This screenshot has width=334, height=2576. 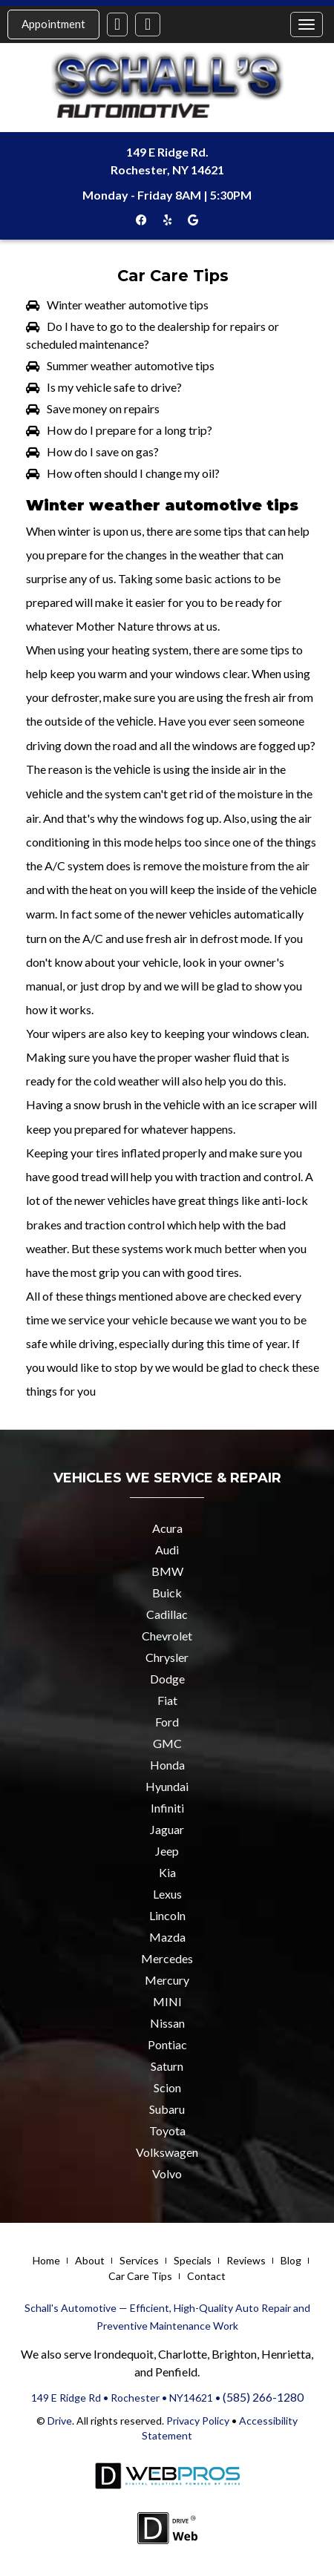 What do you see at coordinates (131, 365) in the screenshot?
I see `Summer weather automotive tips` at bounding box center [131, 365].